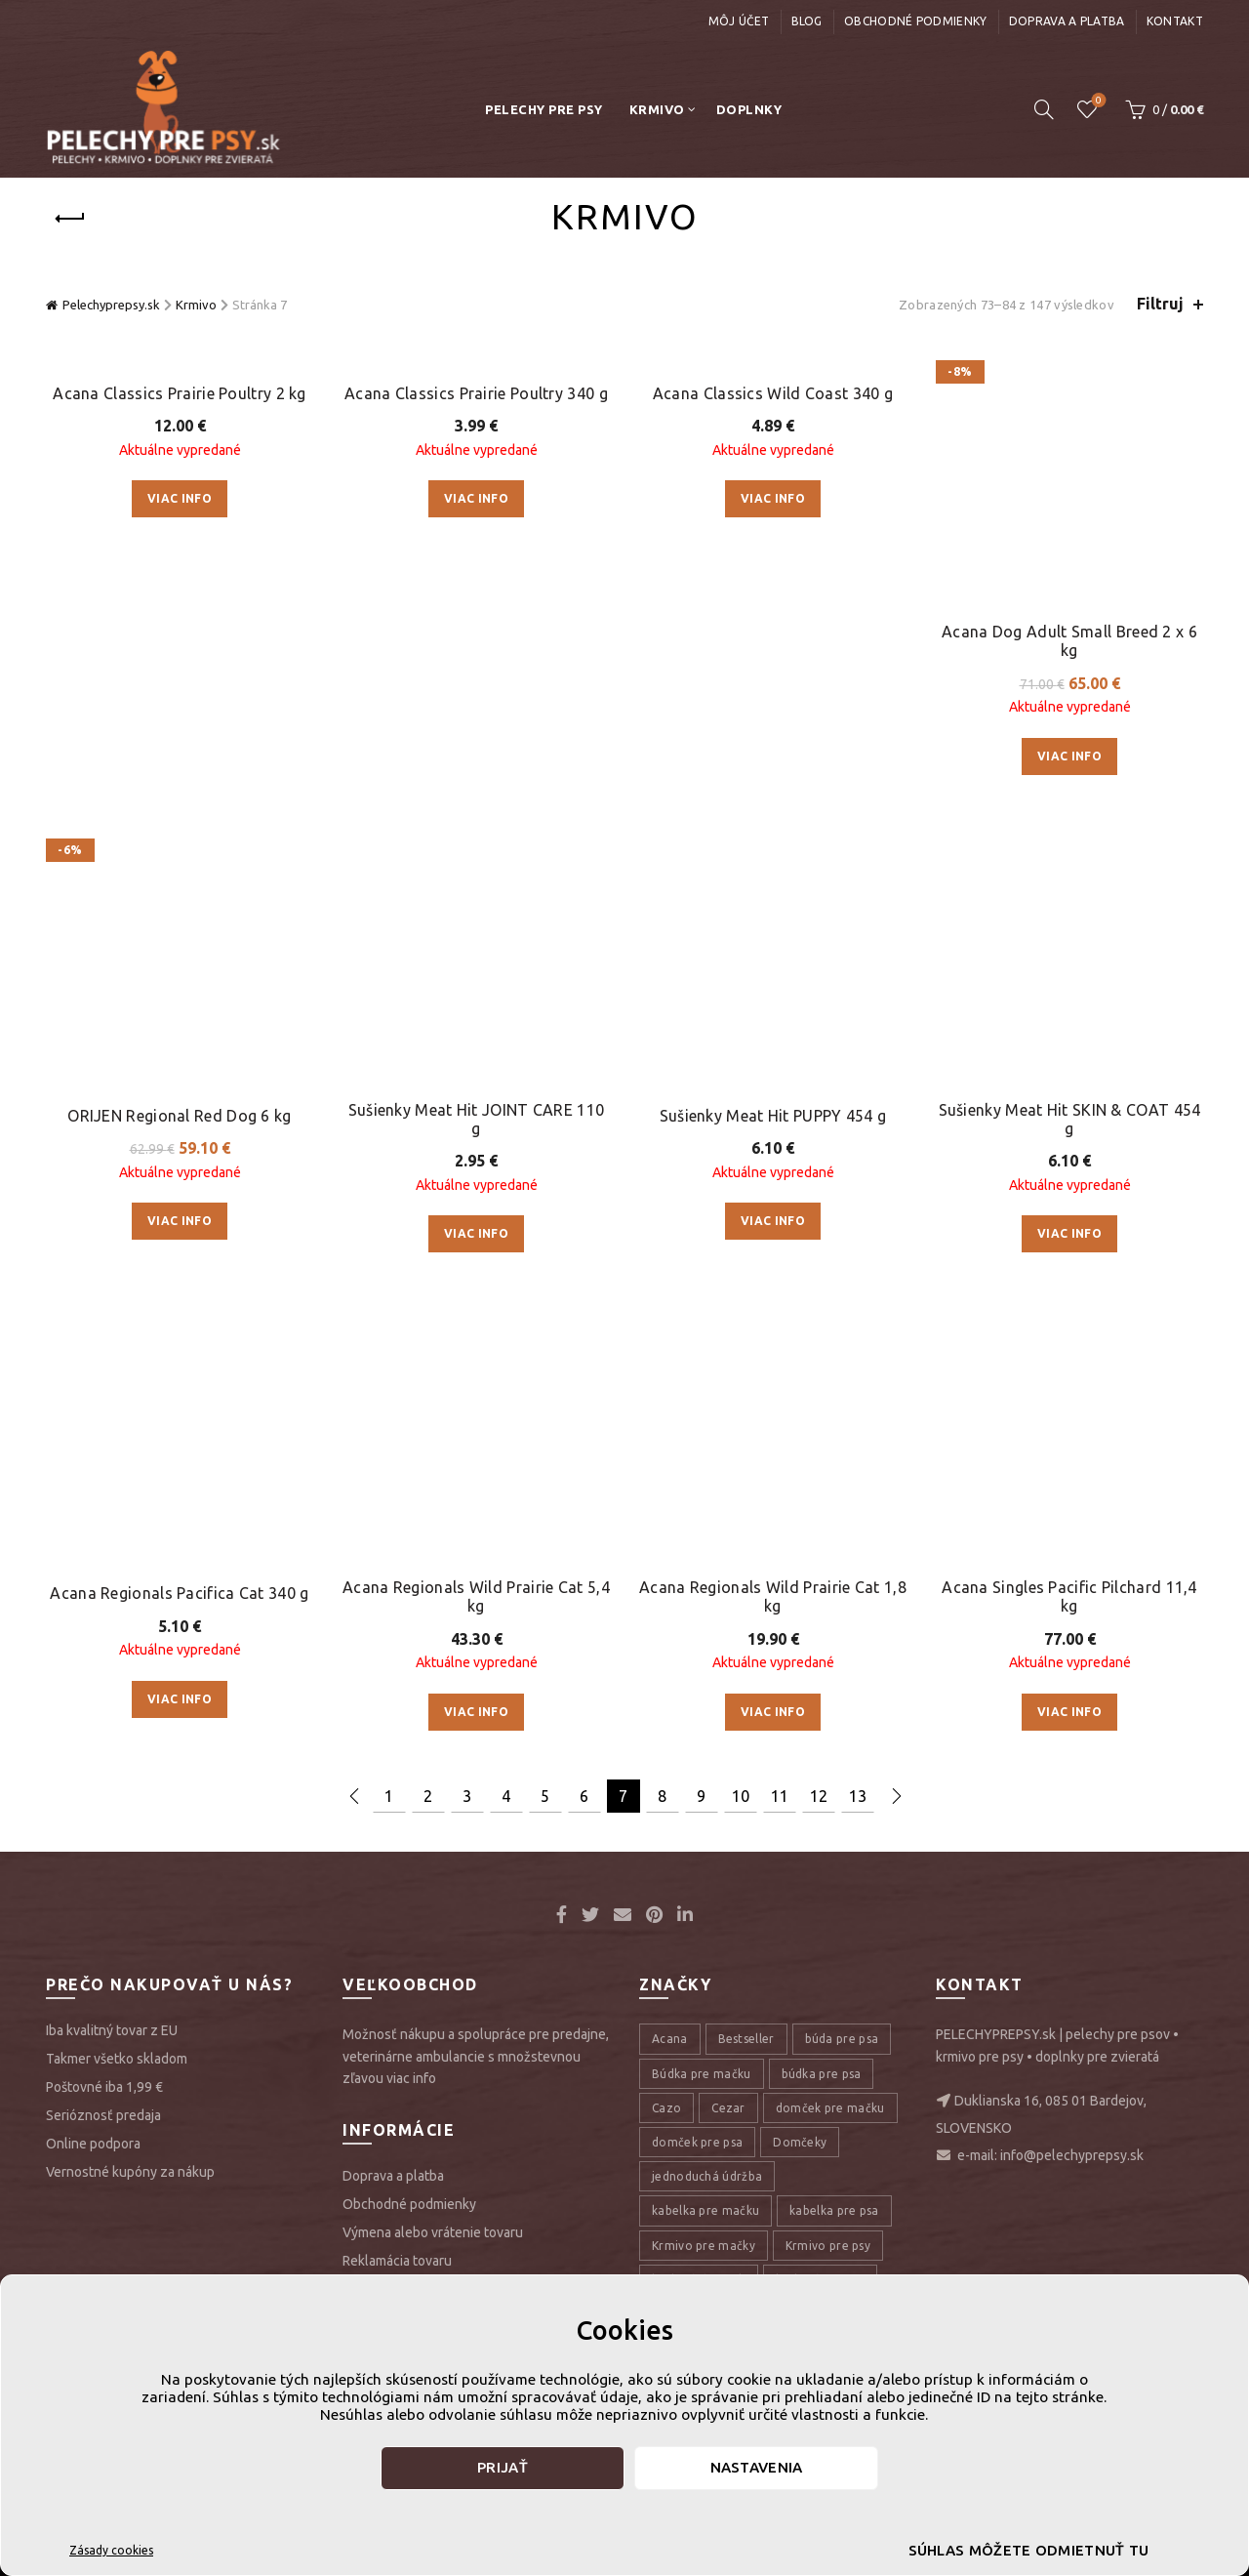 The image size is (1249, 2576). I want to click on prepravná taška pre psa [prepravná taška pre psa (18 položiek)], so click(721, 2157).